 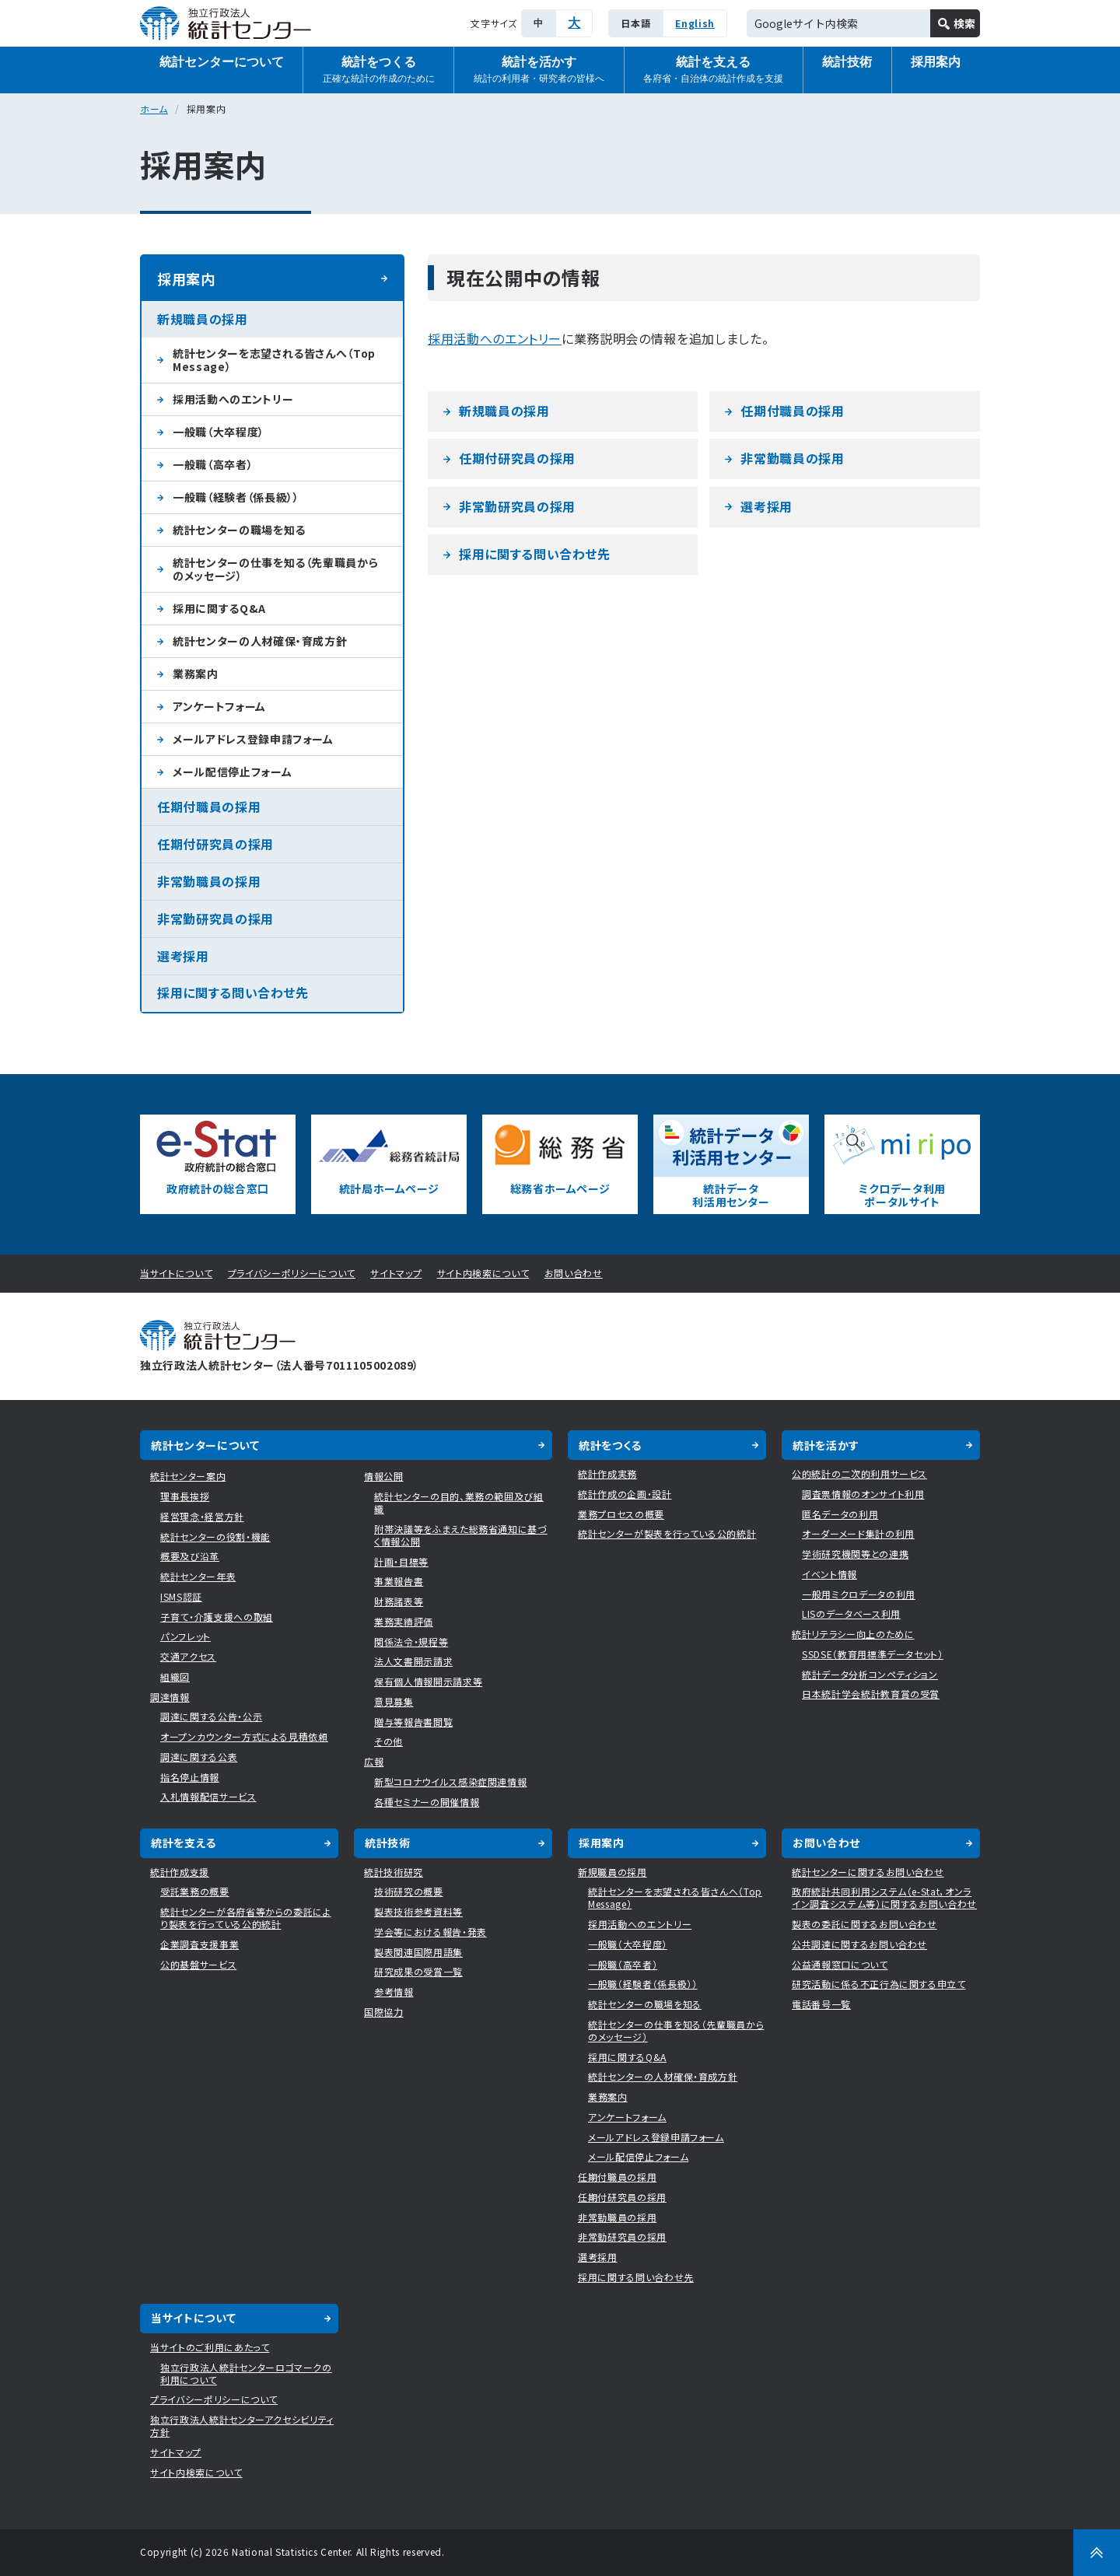 What do you see at coordinates (863, 1493) in the screenshot?
I see `調査票情報のオンサイト利用` at bounding box center [863, 1493].